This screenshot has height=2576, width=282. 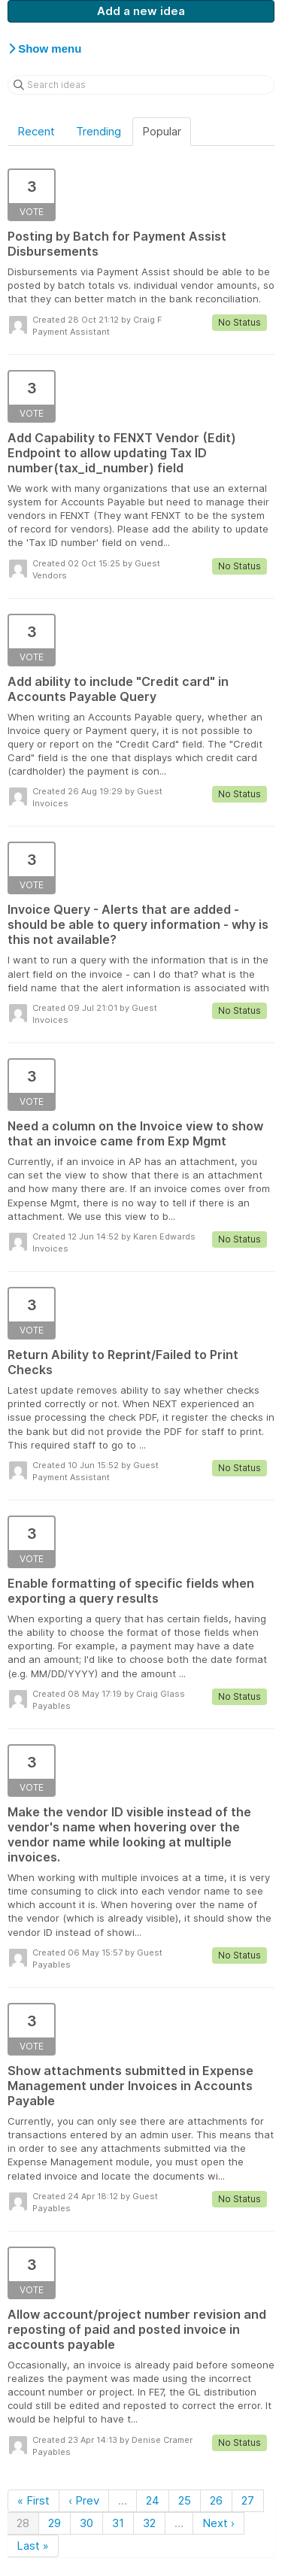 What do you see at coordinates (83, 2500) in the screenshot?
I see `‹ Prev` at bounding box center [83, 2500].